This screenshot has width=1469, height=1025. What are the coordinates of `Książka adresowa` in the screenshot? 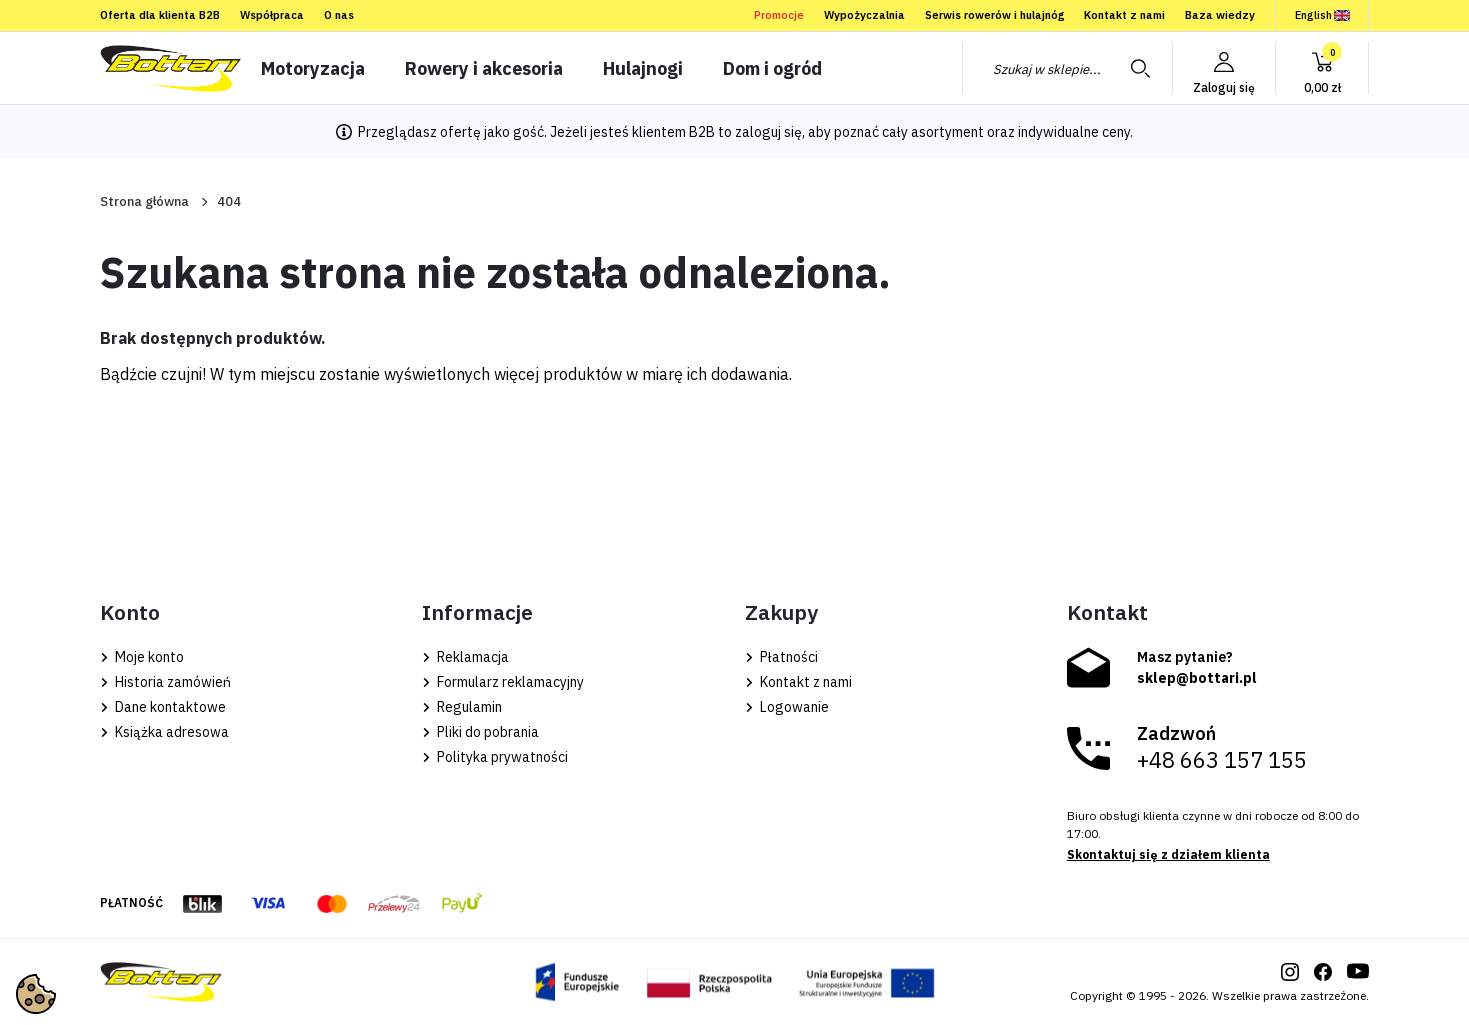 It's located at (164, 732).